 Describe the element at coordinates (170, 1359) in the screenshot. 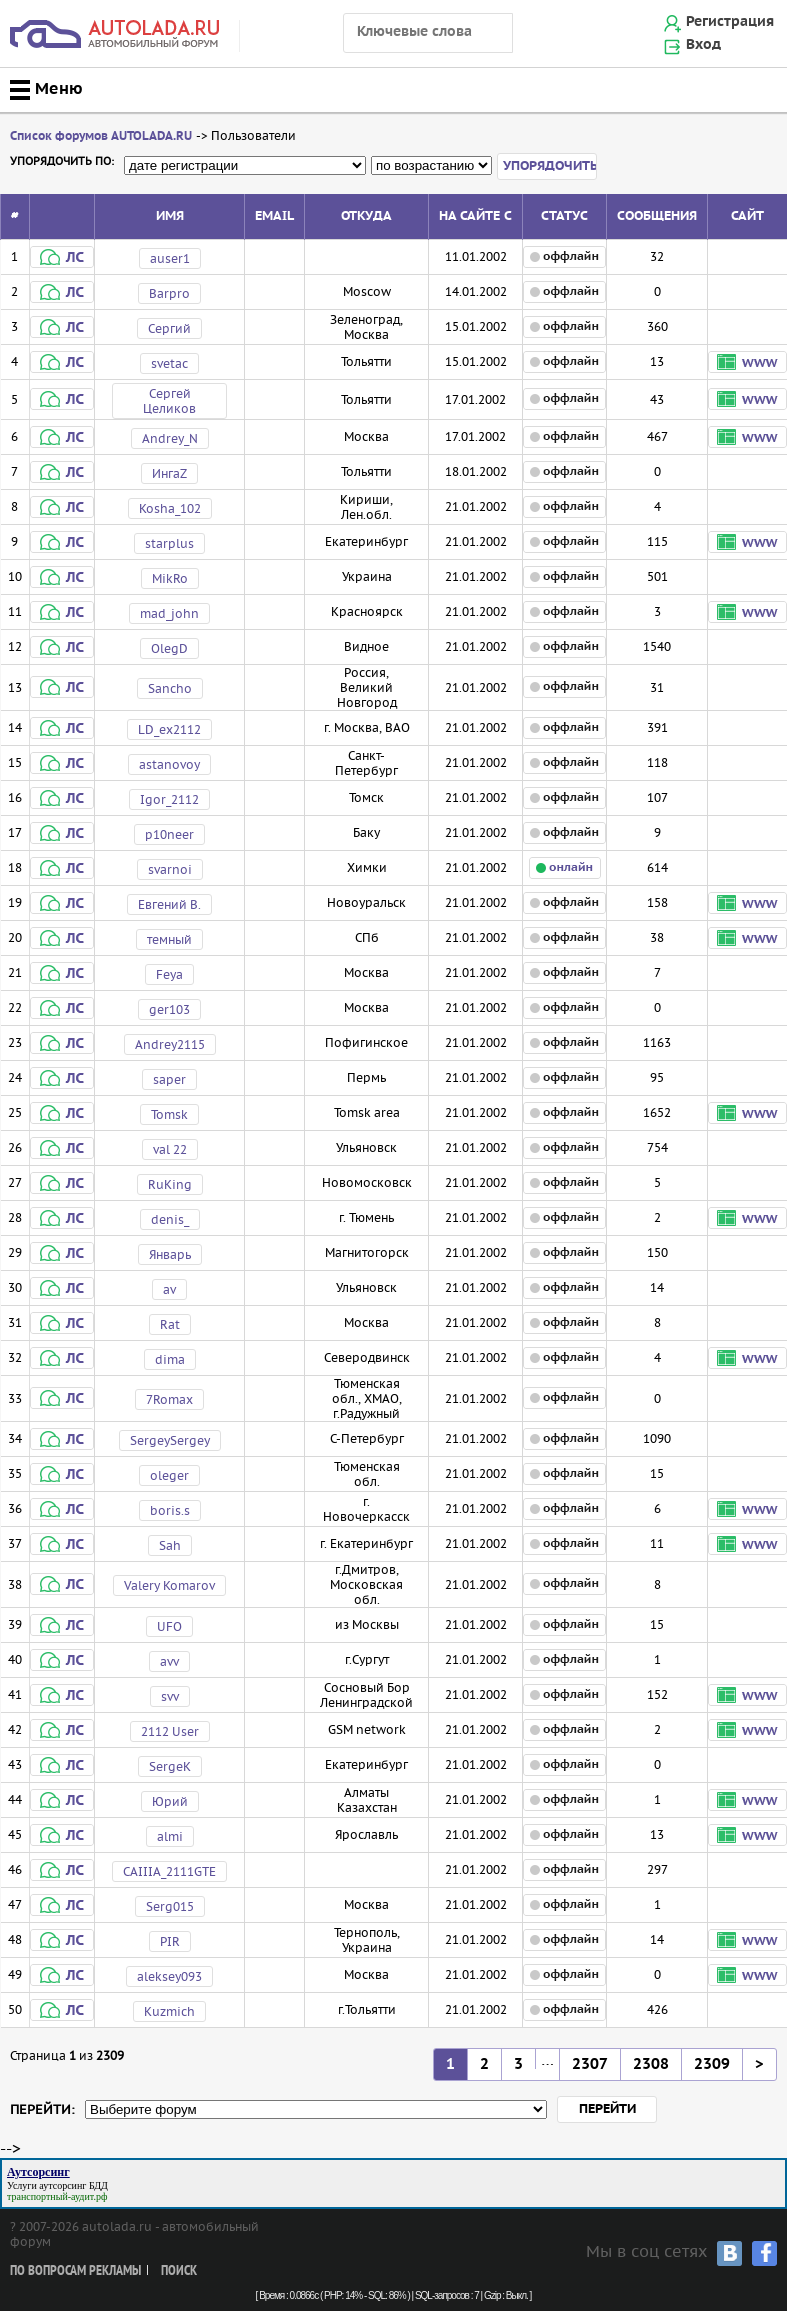

I see `dima` at that location.